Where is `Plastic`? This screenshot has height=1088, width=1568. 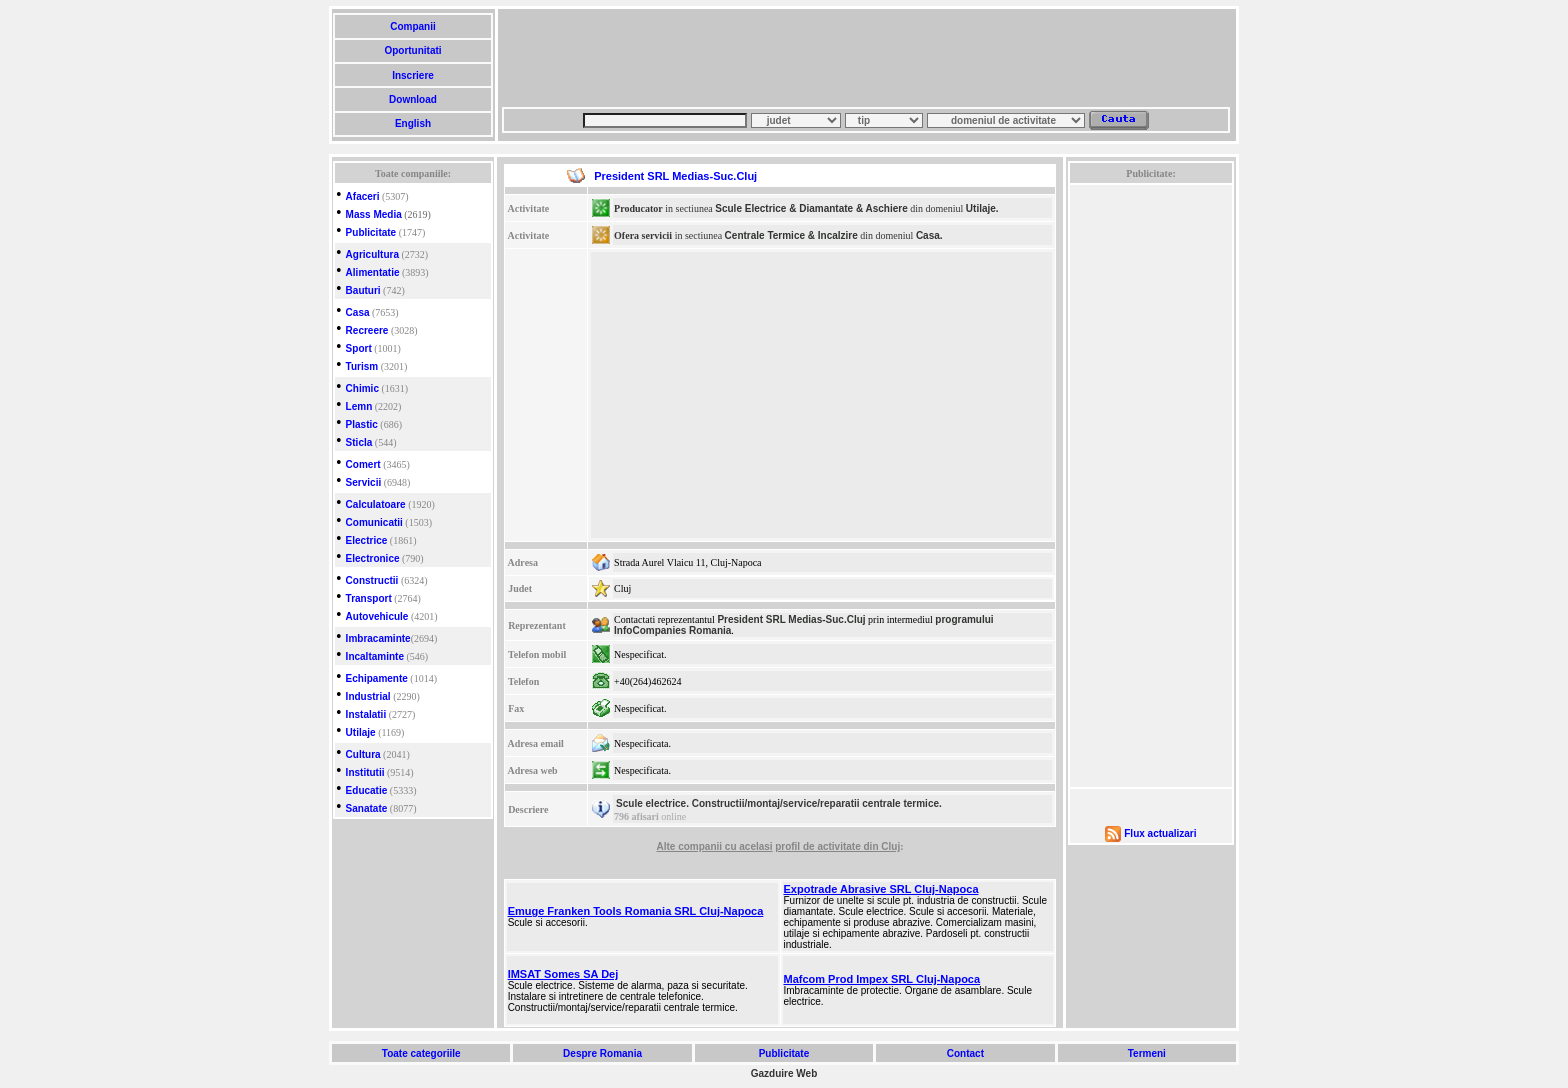 Plastic is located at coordinates (362, 424).